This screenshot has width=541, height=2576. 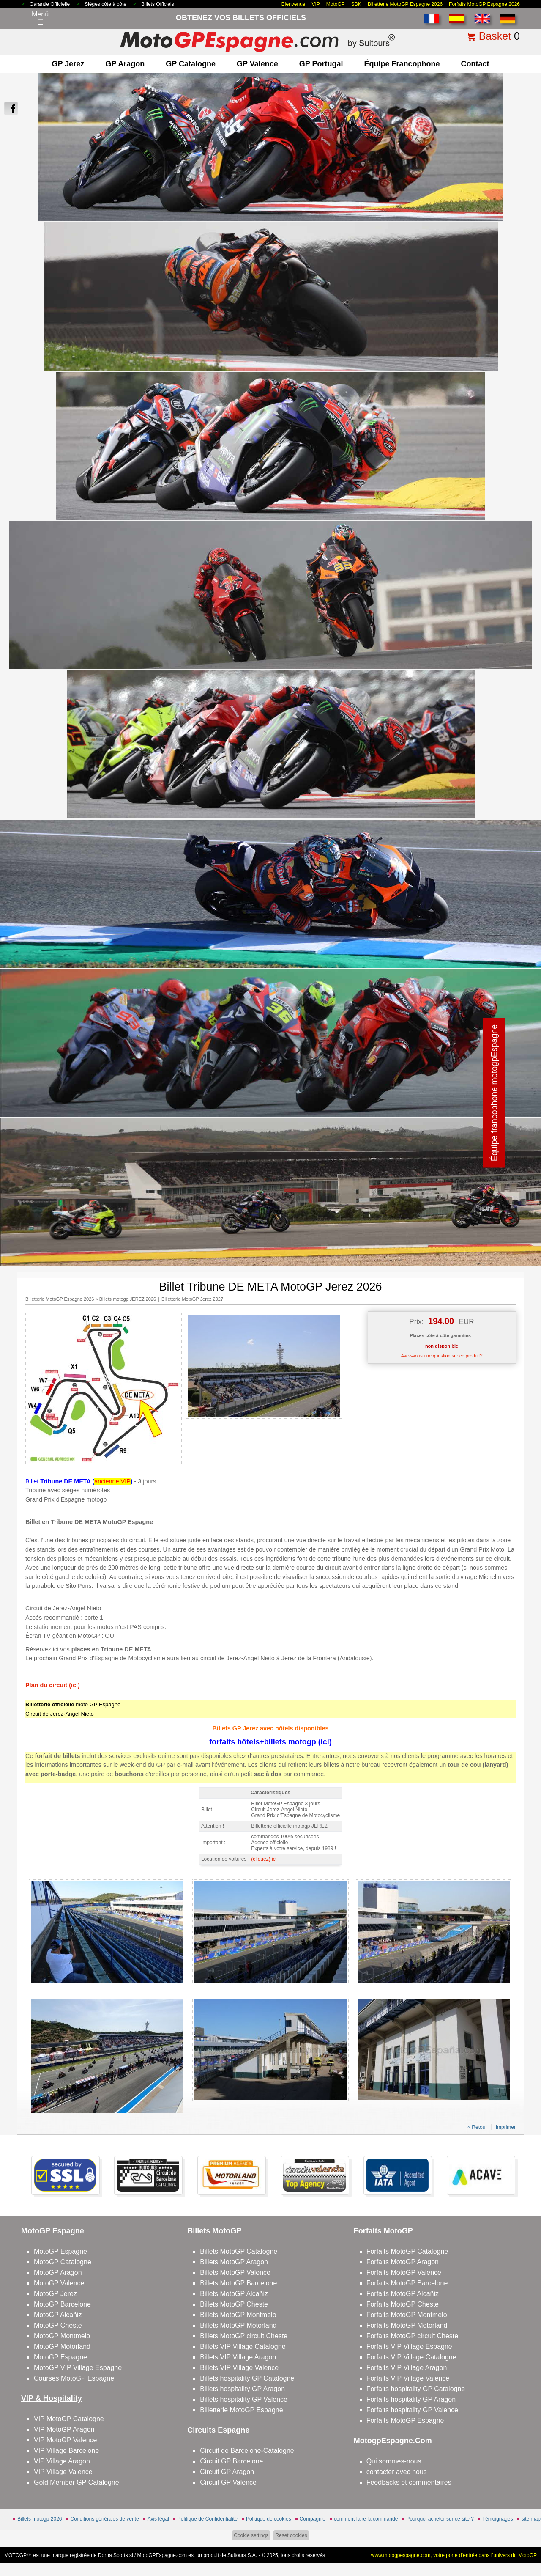 I want to click on Forfaits MotoGP Valence, so click(x=403, y=2272).